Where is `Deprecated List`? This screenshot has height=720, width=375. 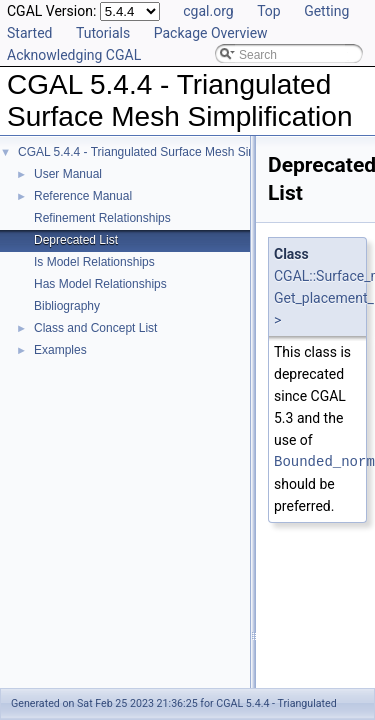 Deprecated List is located at coordinates (76, 240).